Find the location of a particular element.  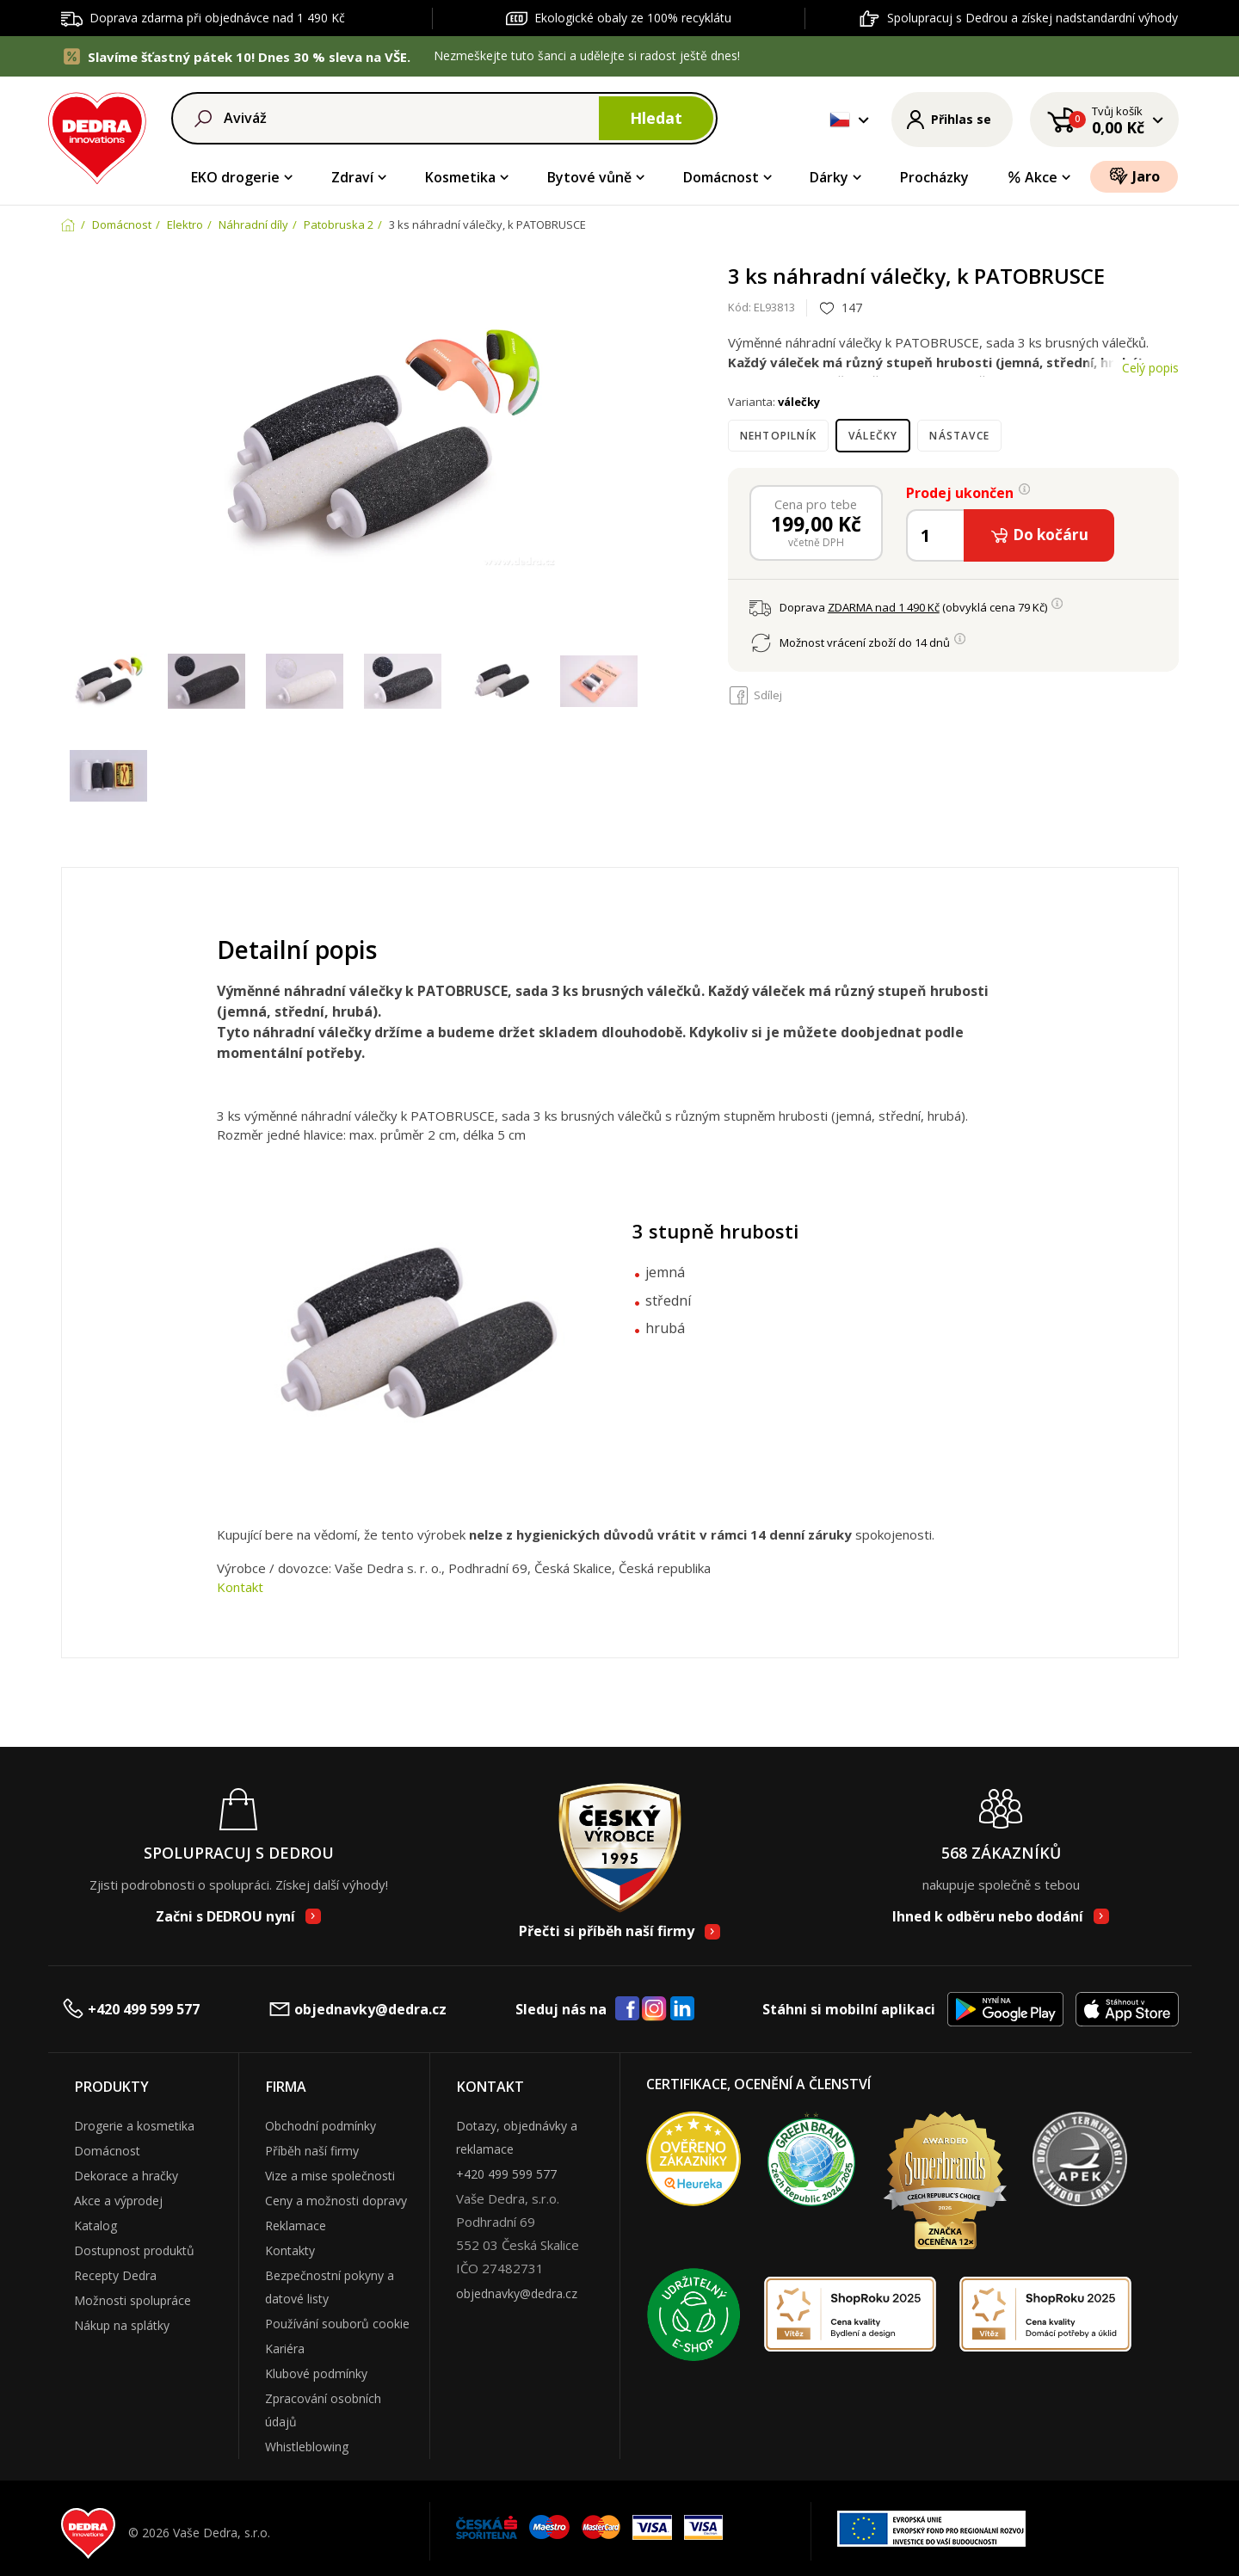

+420 499 599 577 is located at coordinates (130, 2008).